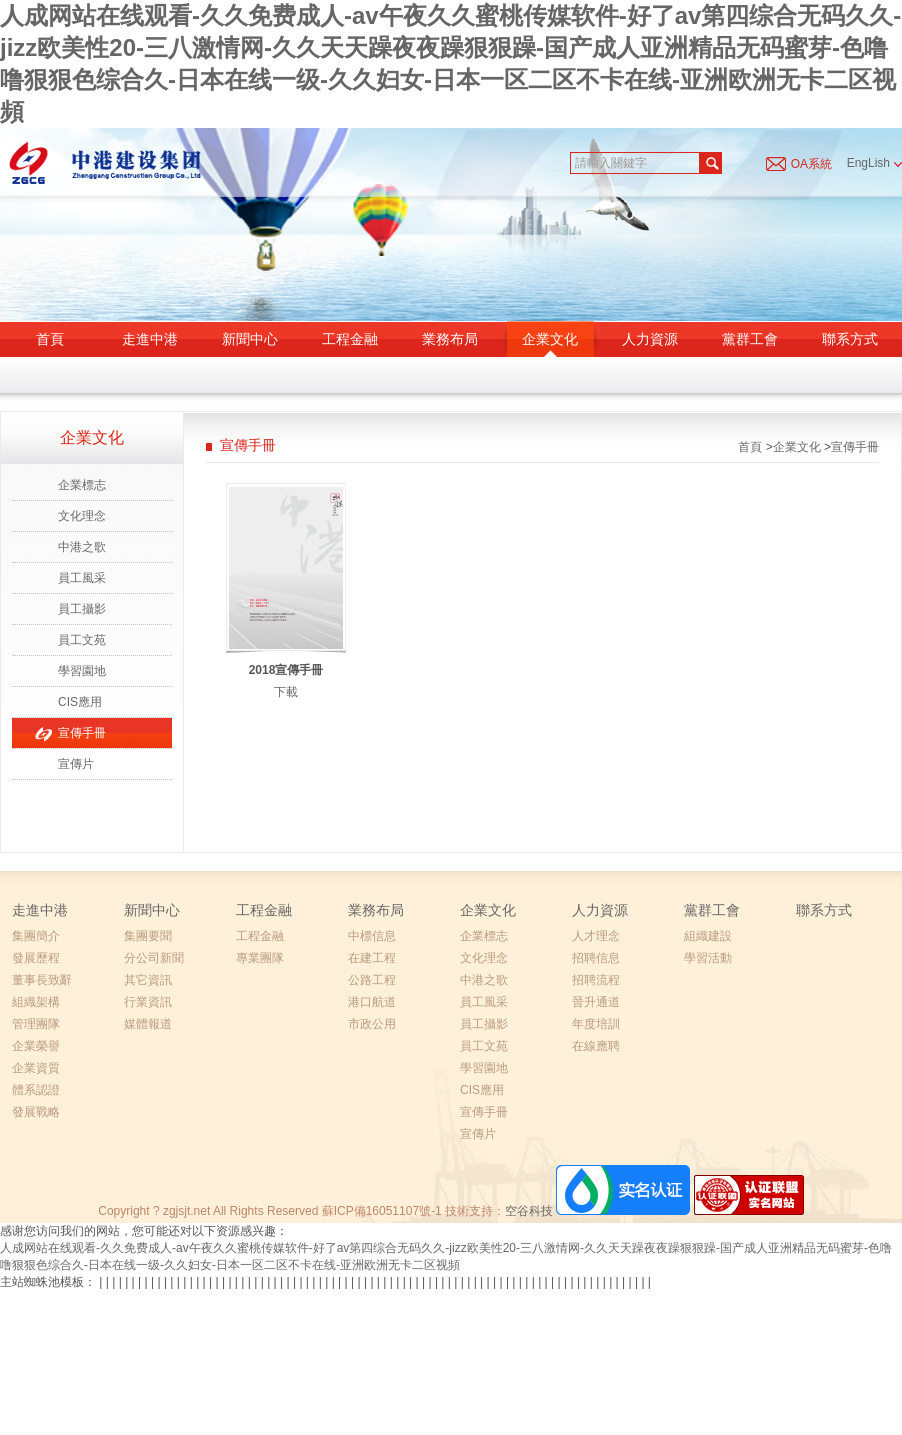 The image size is (902, 1435). I want to click on 人力資源, so click(650, 339).